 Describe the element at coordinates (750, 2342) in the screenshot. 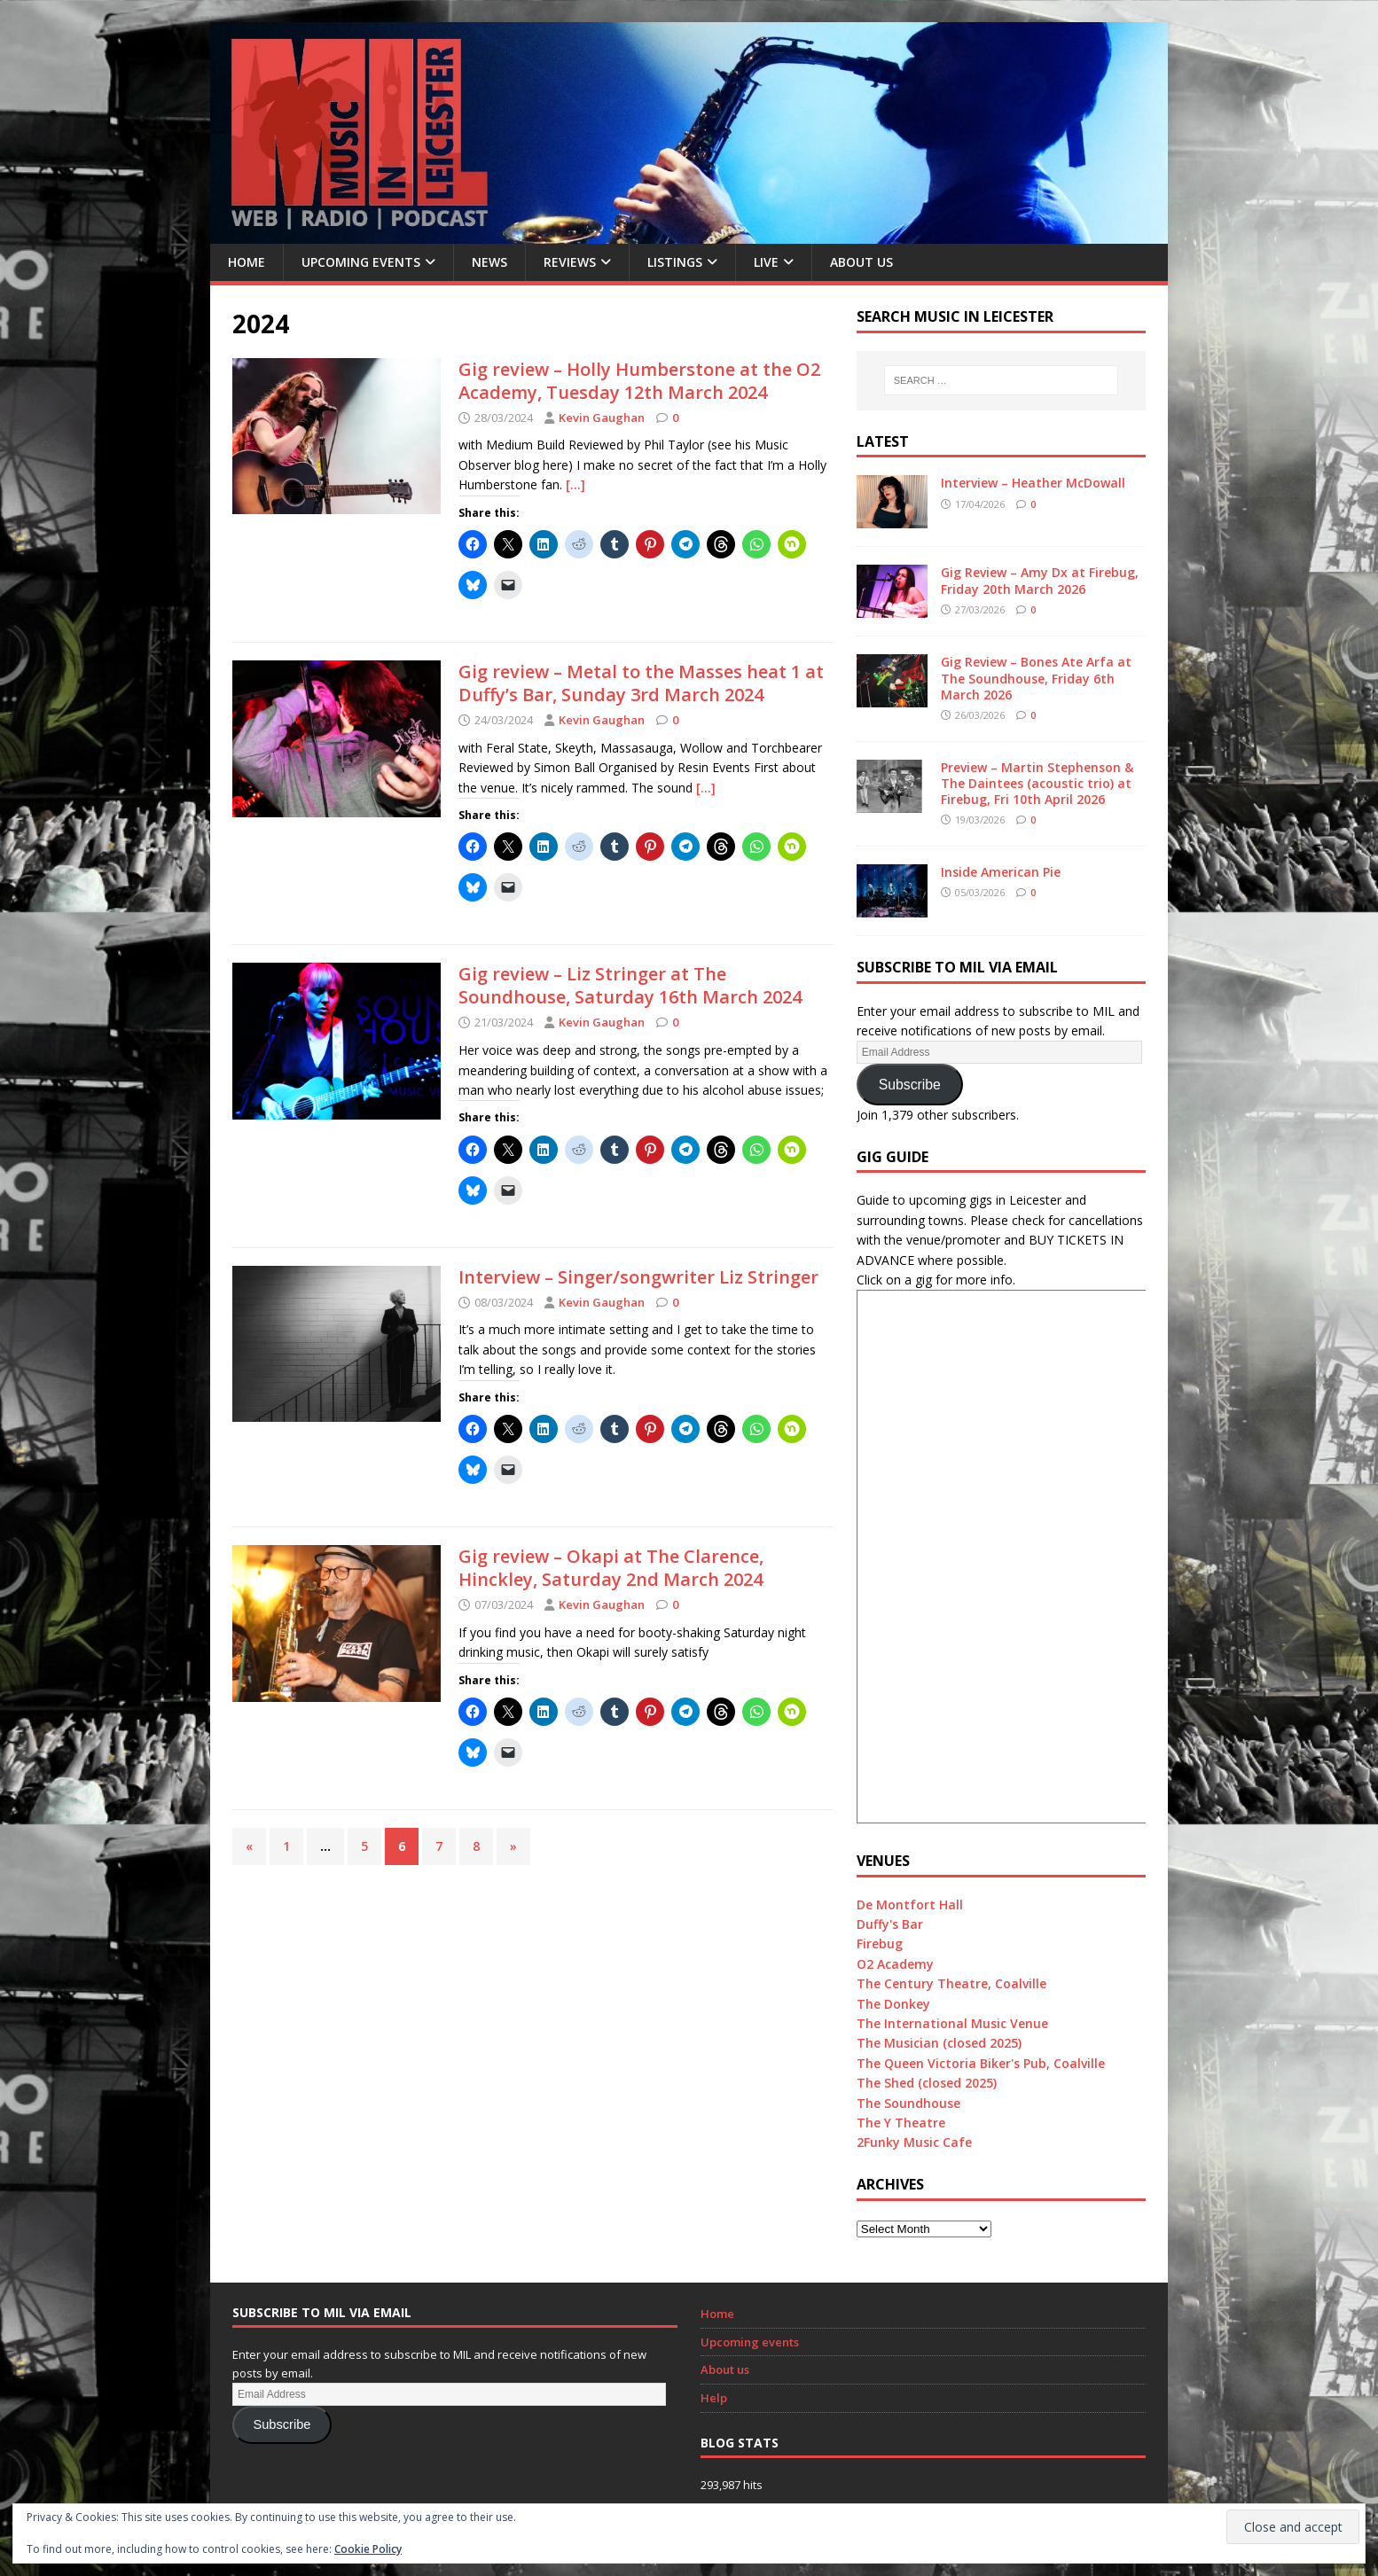

I see `Upcoming events` at that location.